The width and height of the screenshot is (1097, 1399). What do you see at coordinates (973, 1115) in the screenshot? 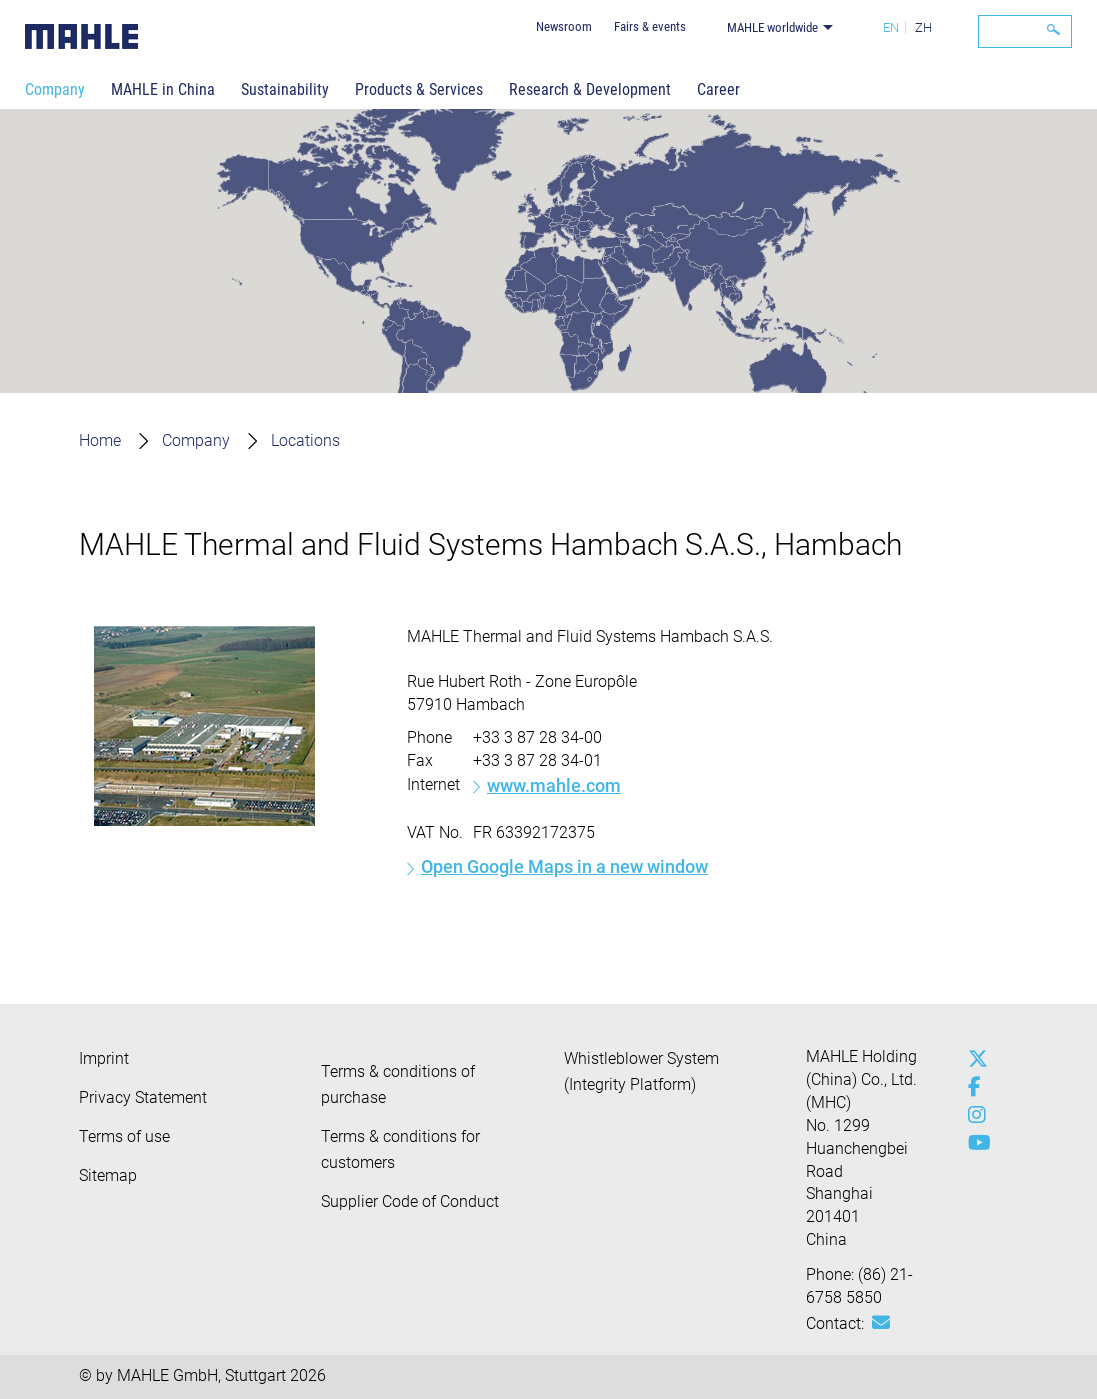
I see `[instagram]` at bounding box center [973, 1115].